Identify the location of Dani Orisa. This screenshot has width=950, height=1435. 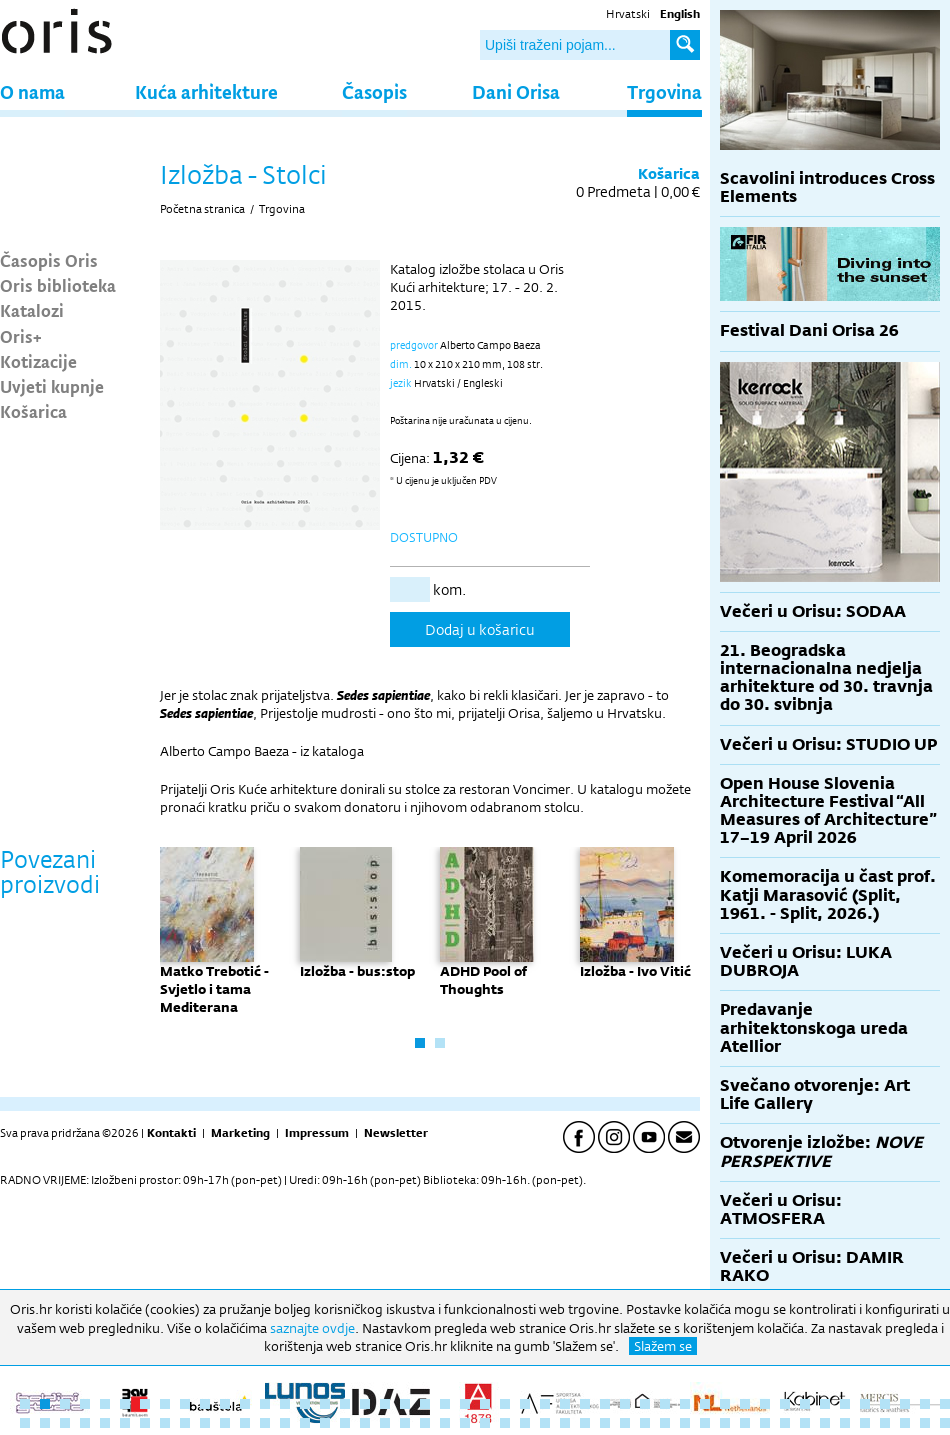
(516, 91).